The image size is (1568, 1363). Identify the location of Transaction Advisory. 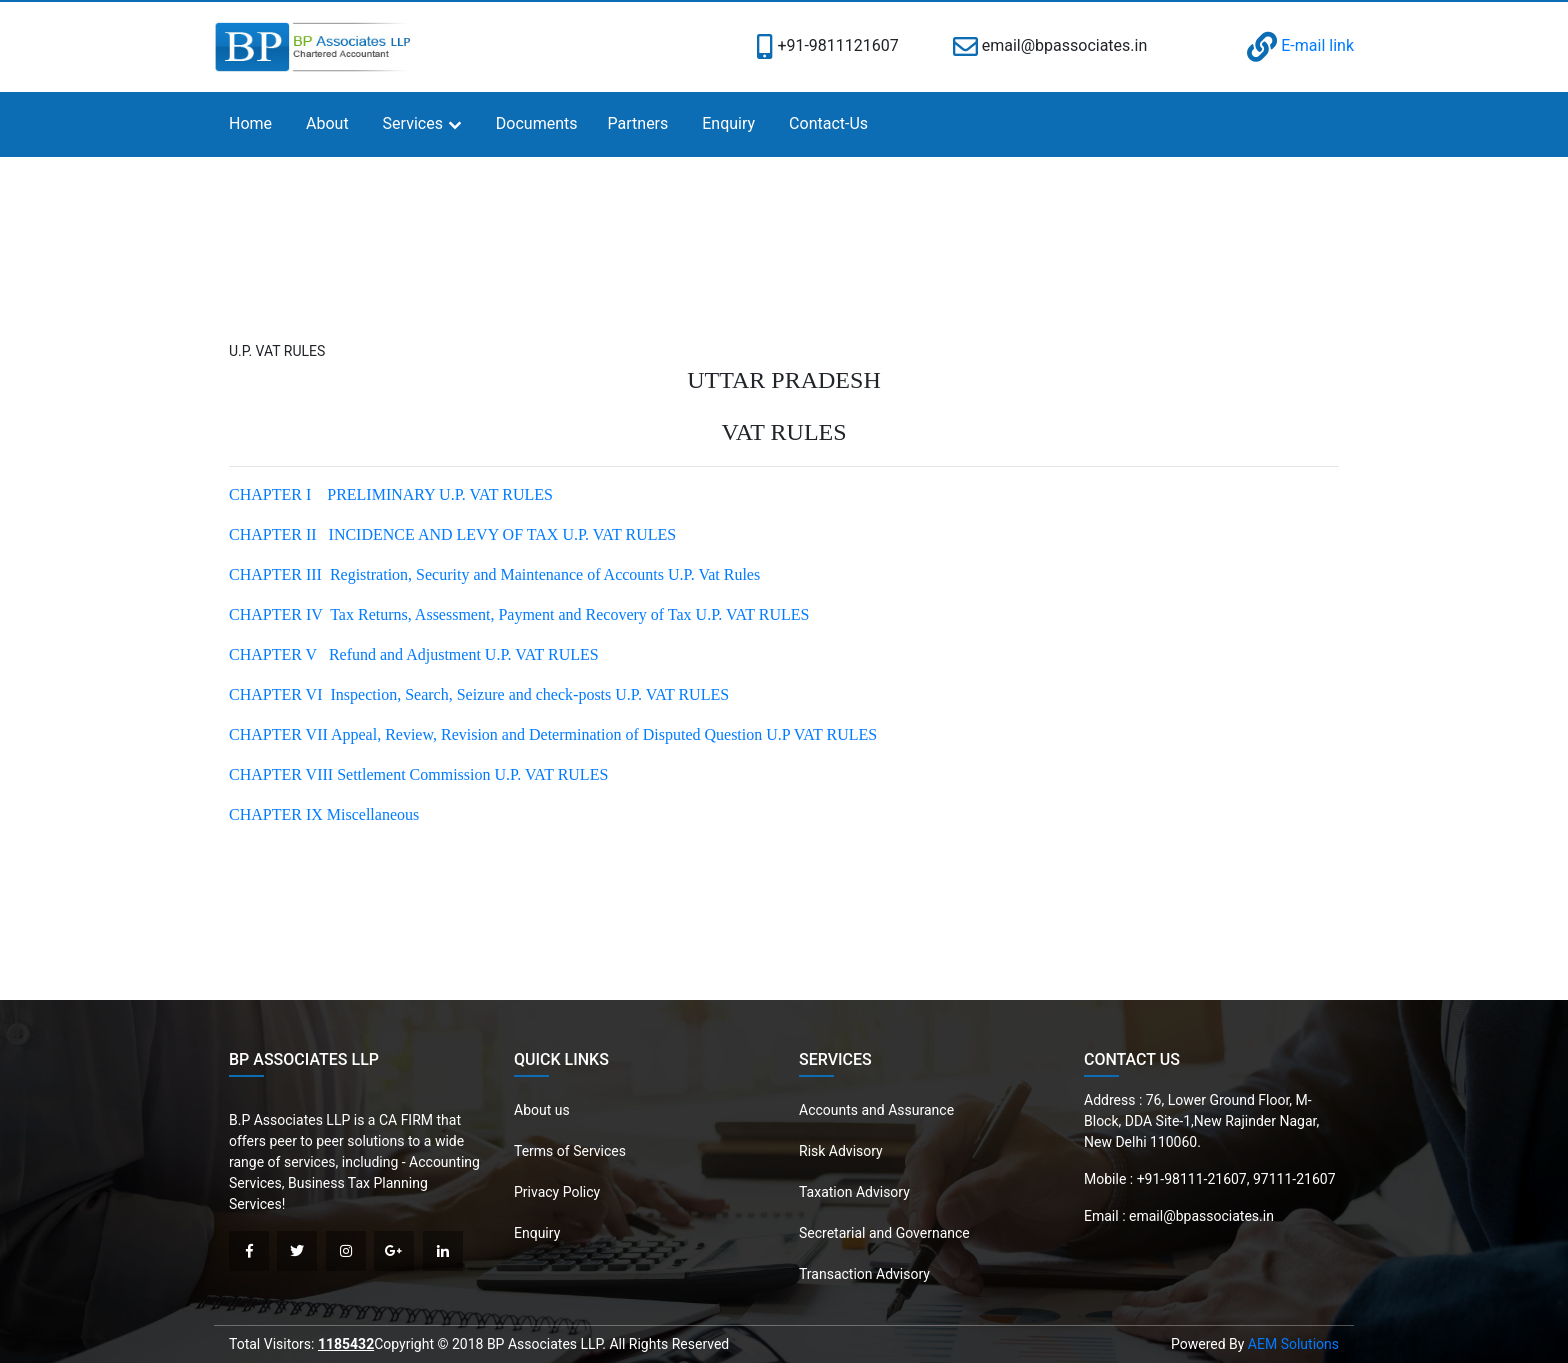
(864, 1274).